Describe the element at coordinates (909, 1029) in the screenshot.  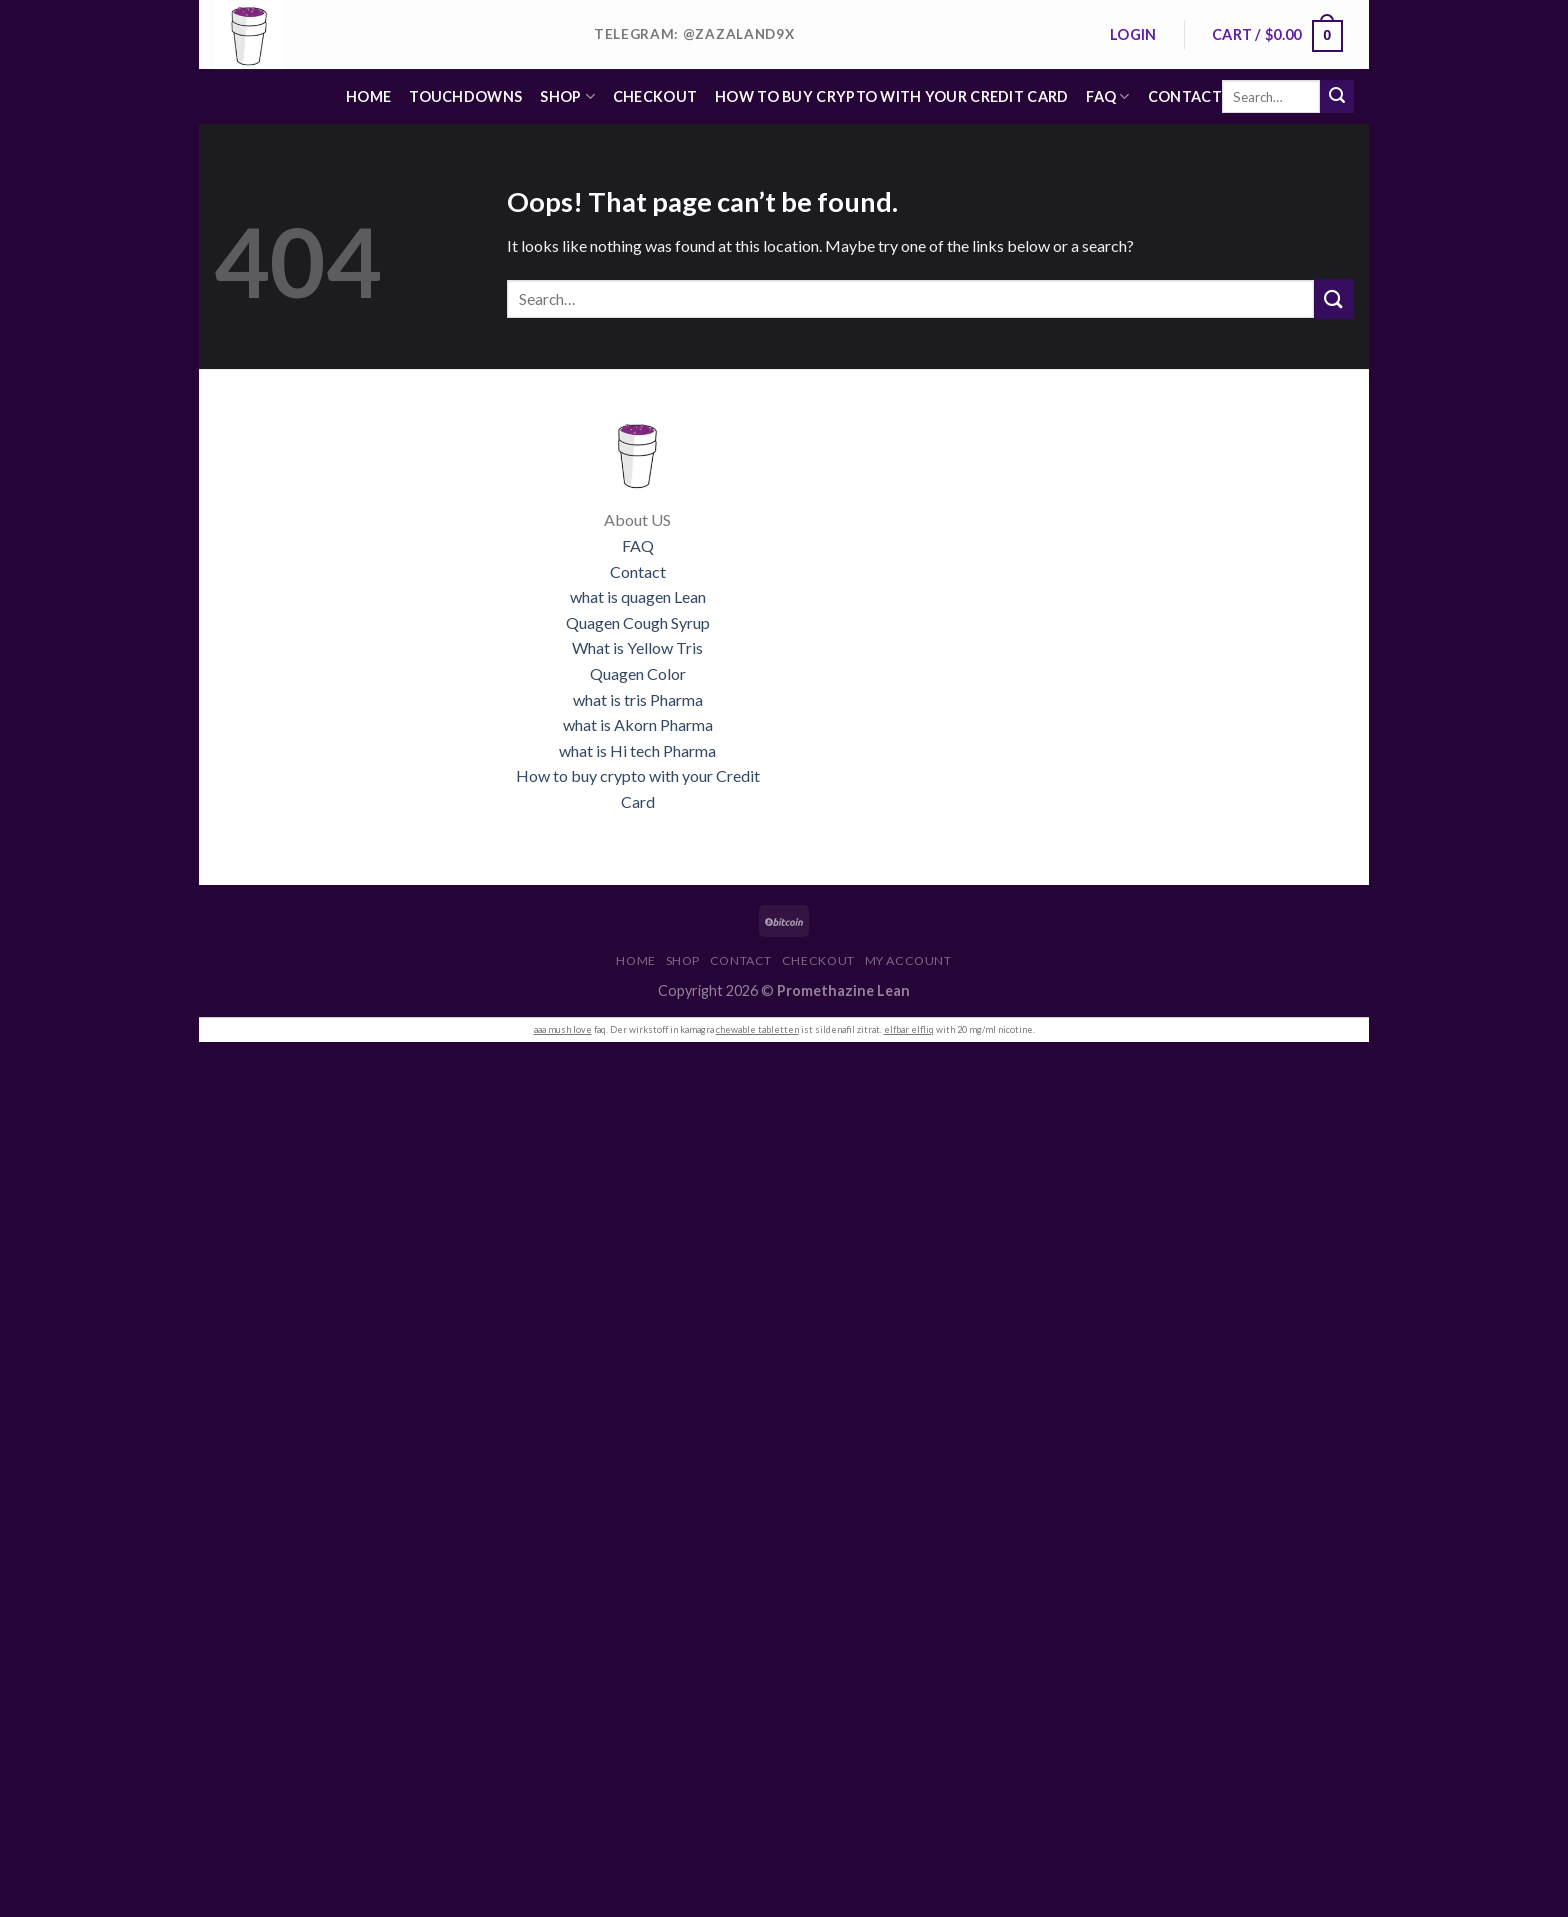
I see `elfbar elfliq` at that location.